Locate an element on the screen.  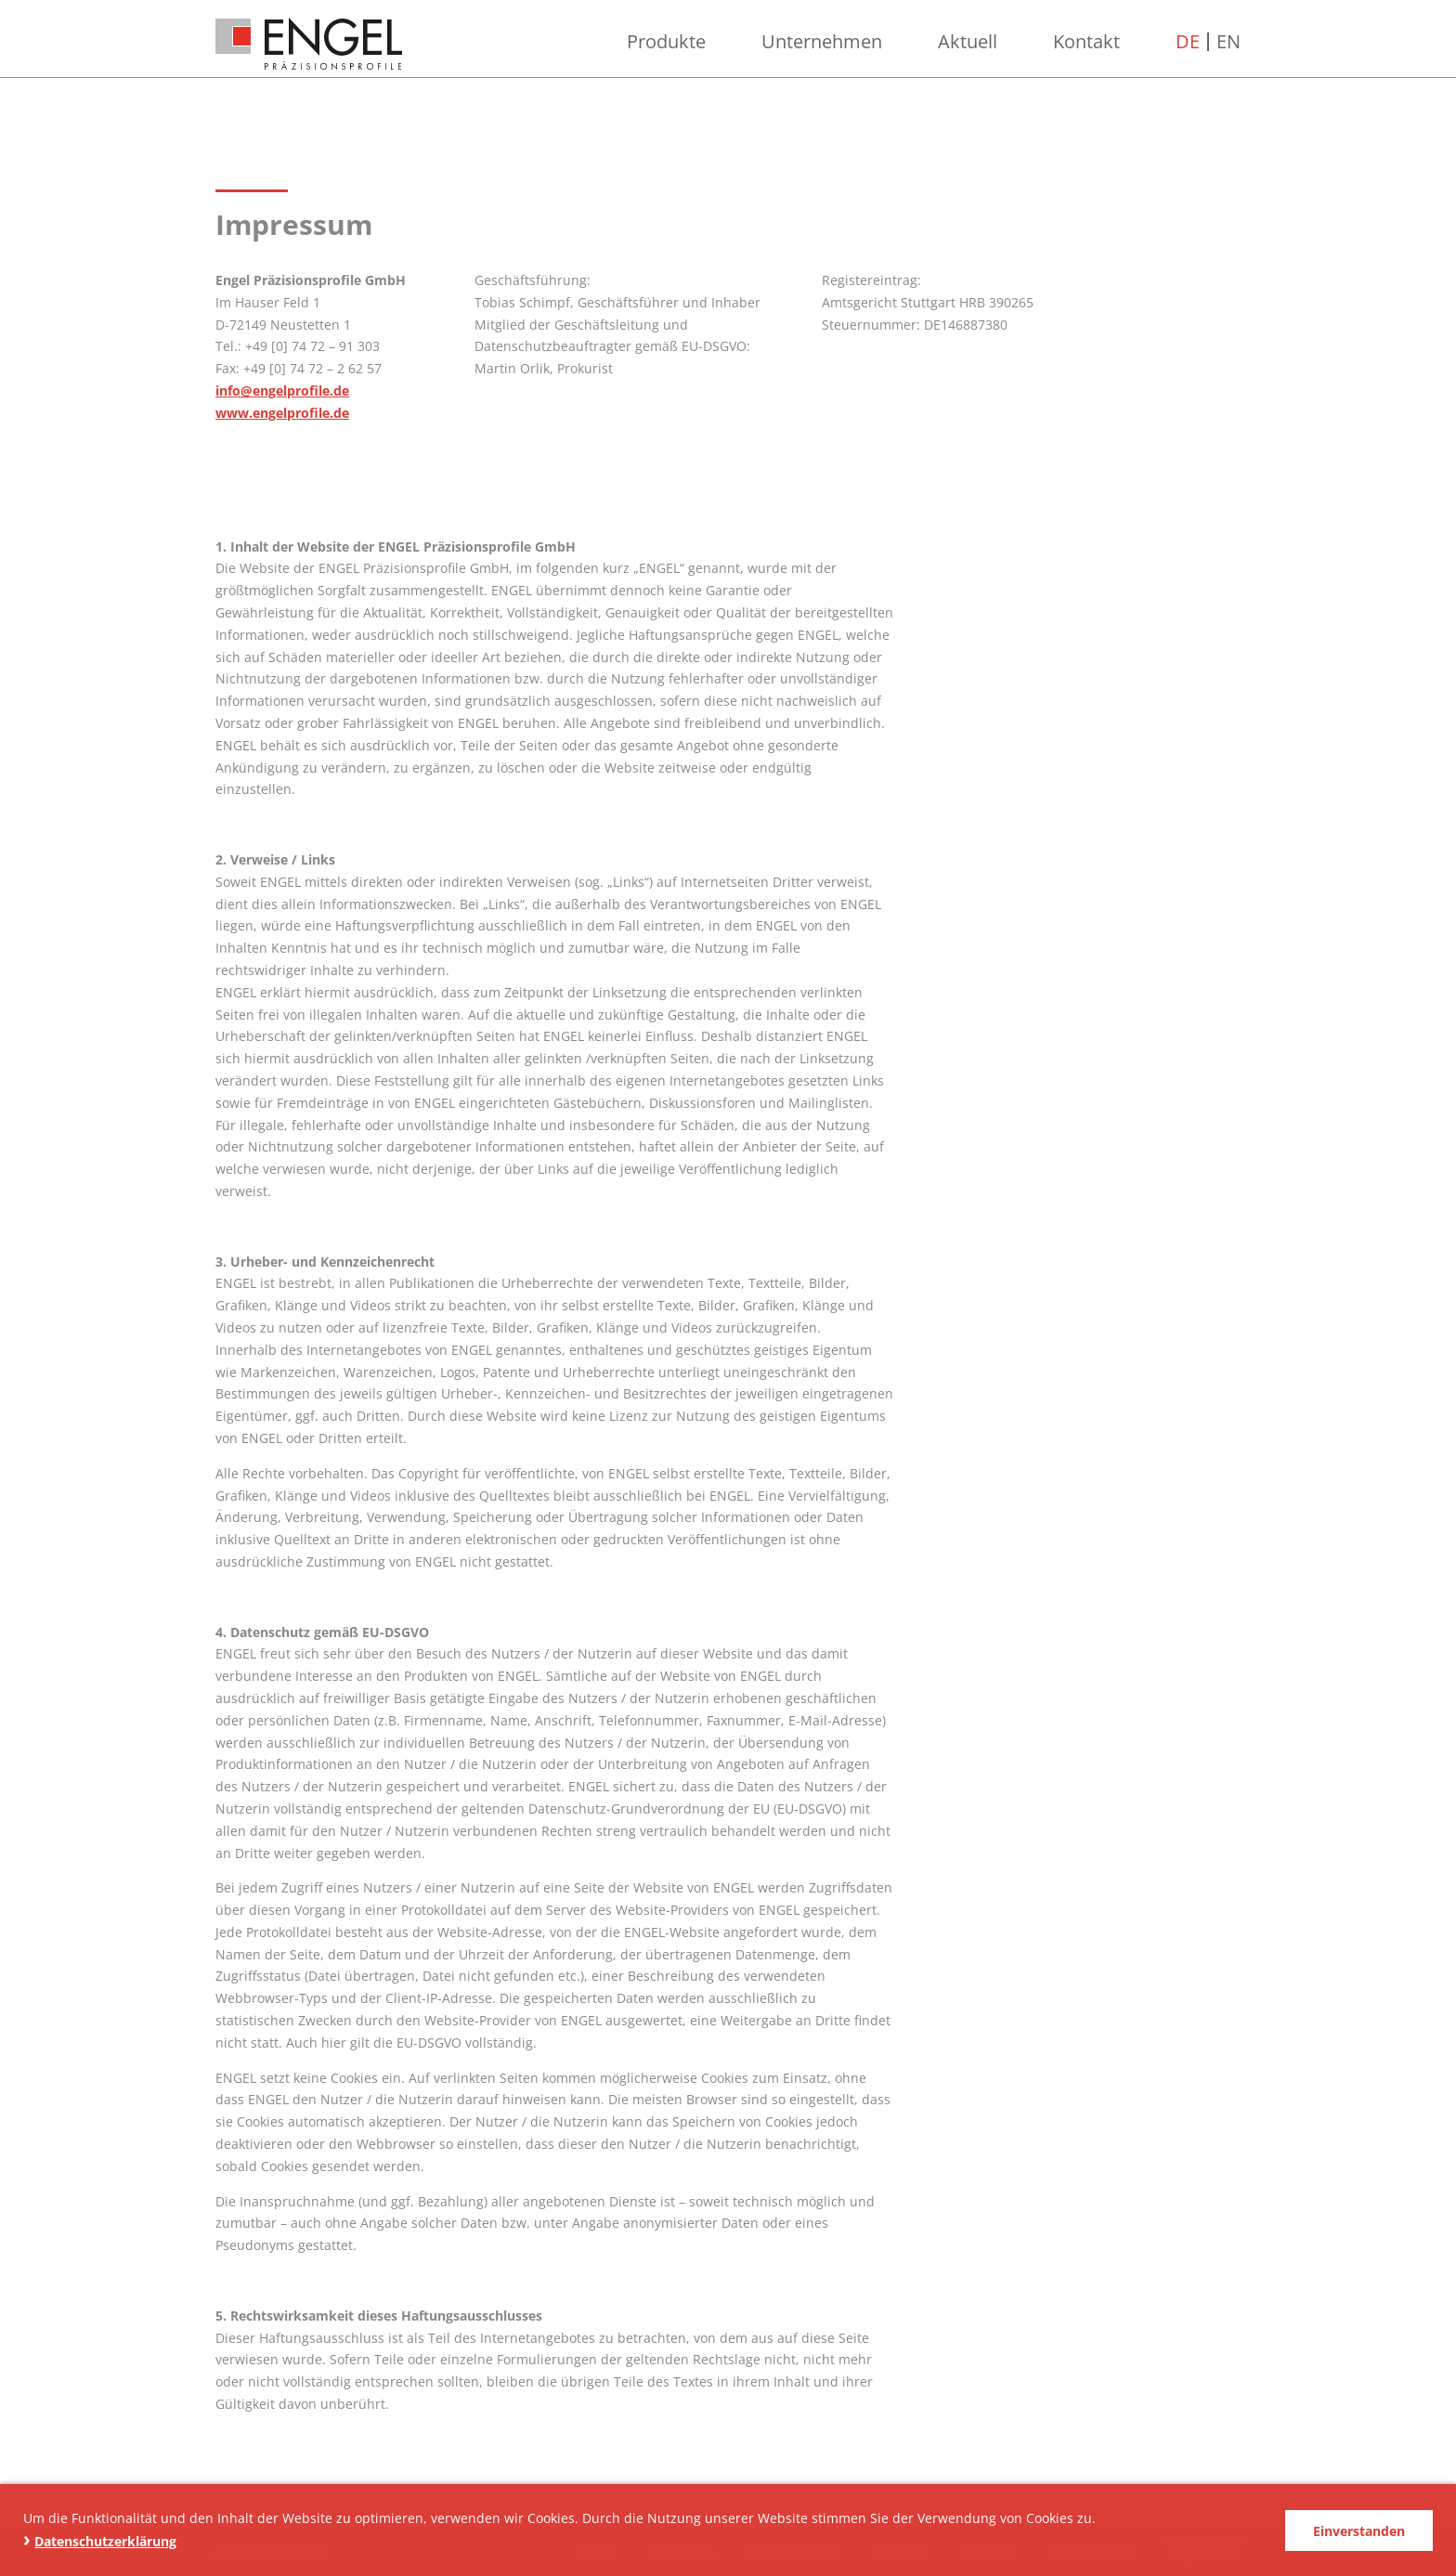
Aktuell is located at coordinates (967, 35).